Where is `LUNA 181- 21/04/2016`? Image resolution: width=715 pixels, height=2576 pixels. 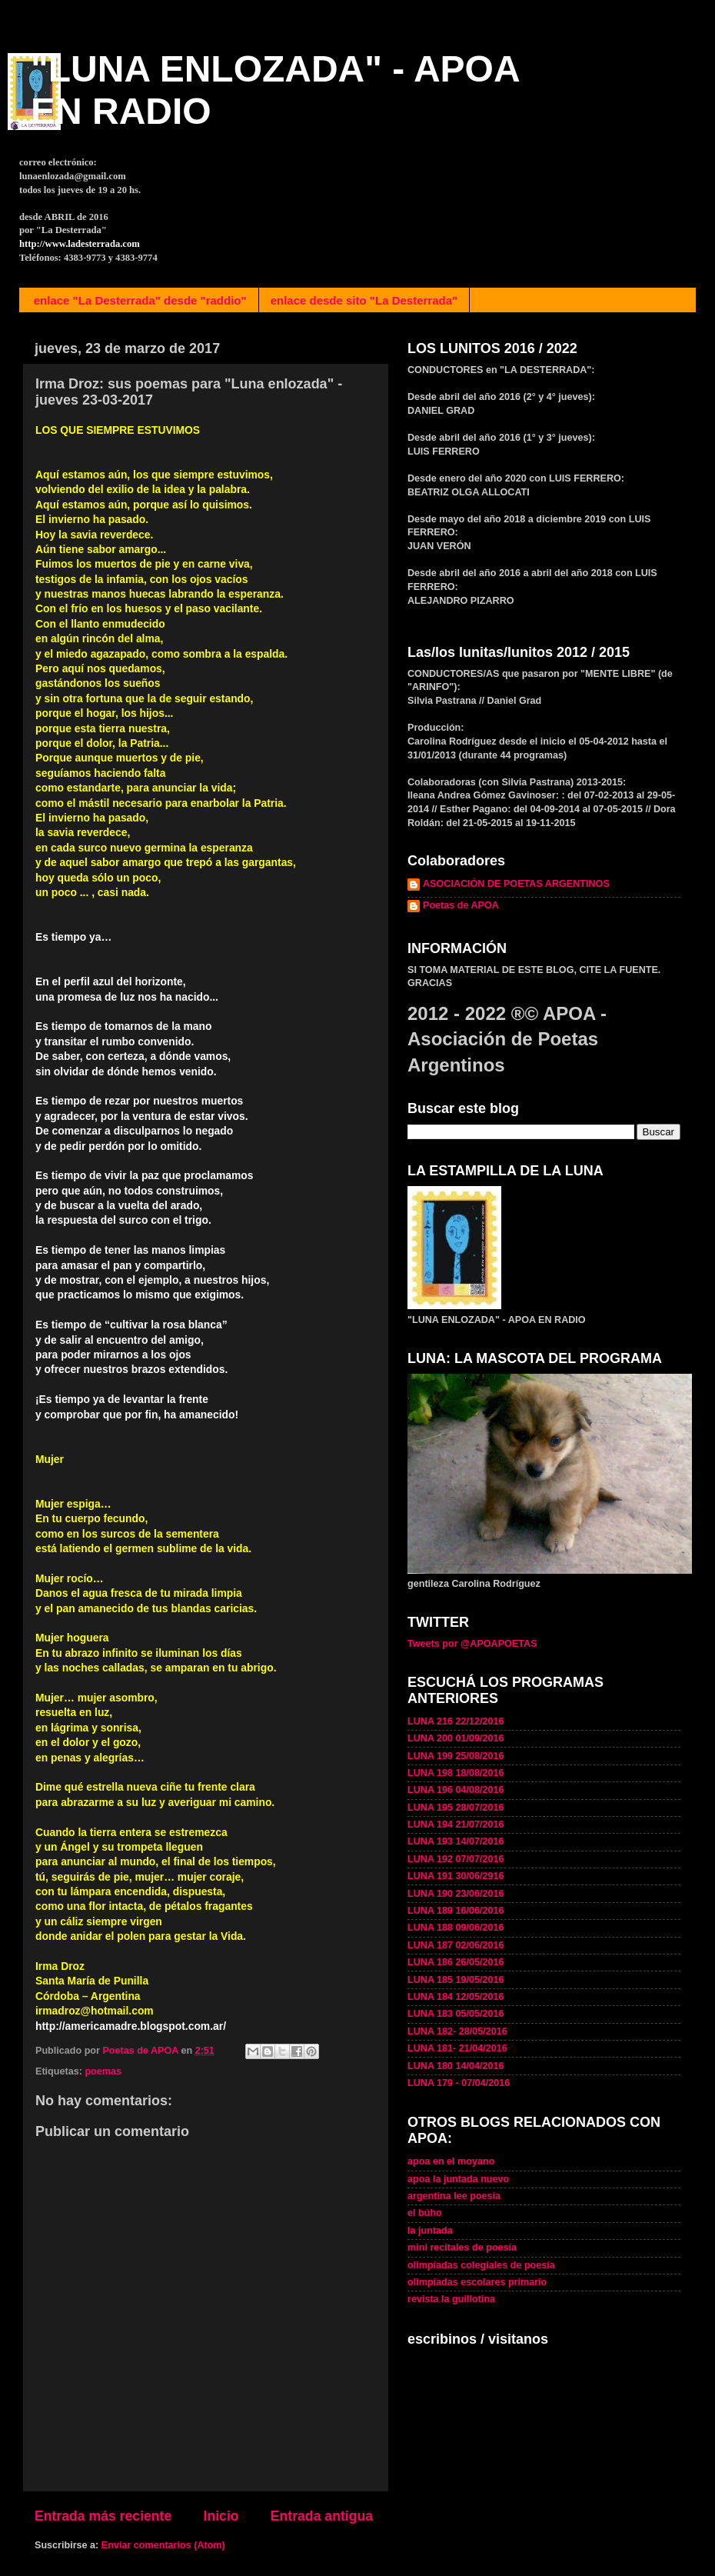 LUNA 181- 21/04/2016 is located at coordinates (457, 2048).